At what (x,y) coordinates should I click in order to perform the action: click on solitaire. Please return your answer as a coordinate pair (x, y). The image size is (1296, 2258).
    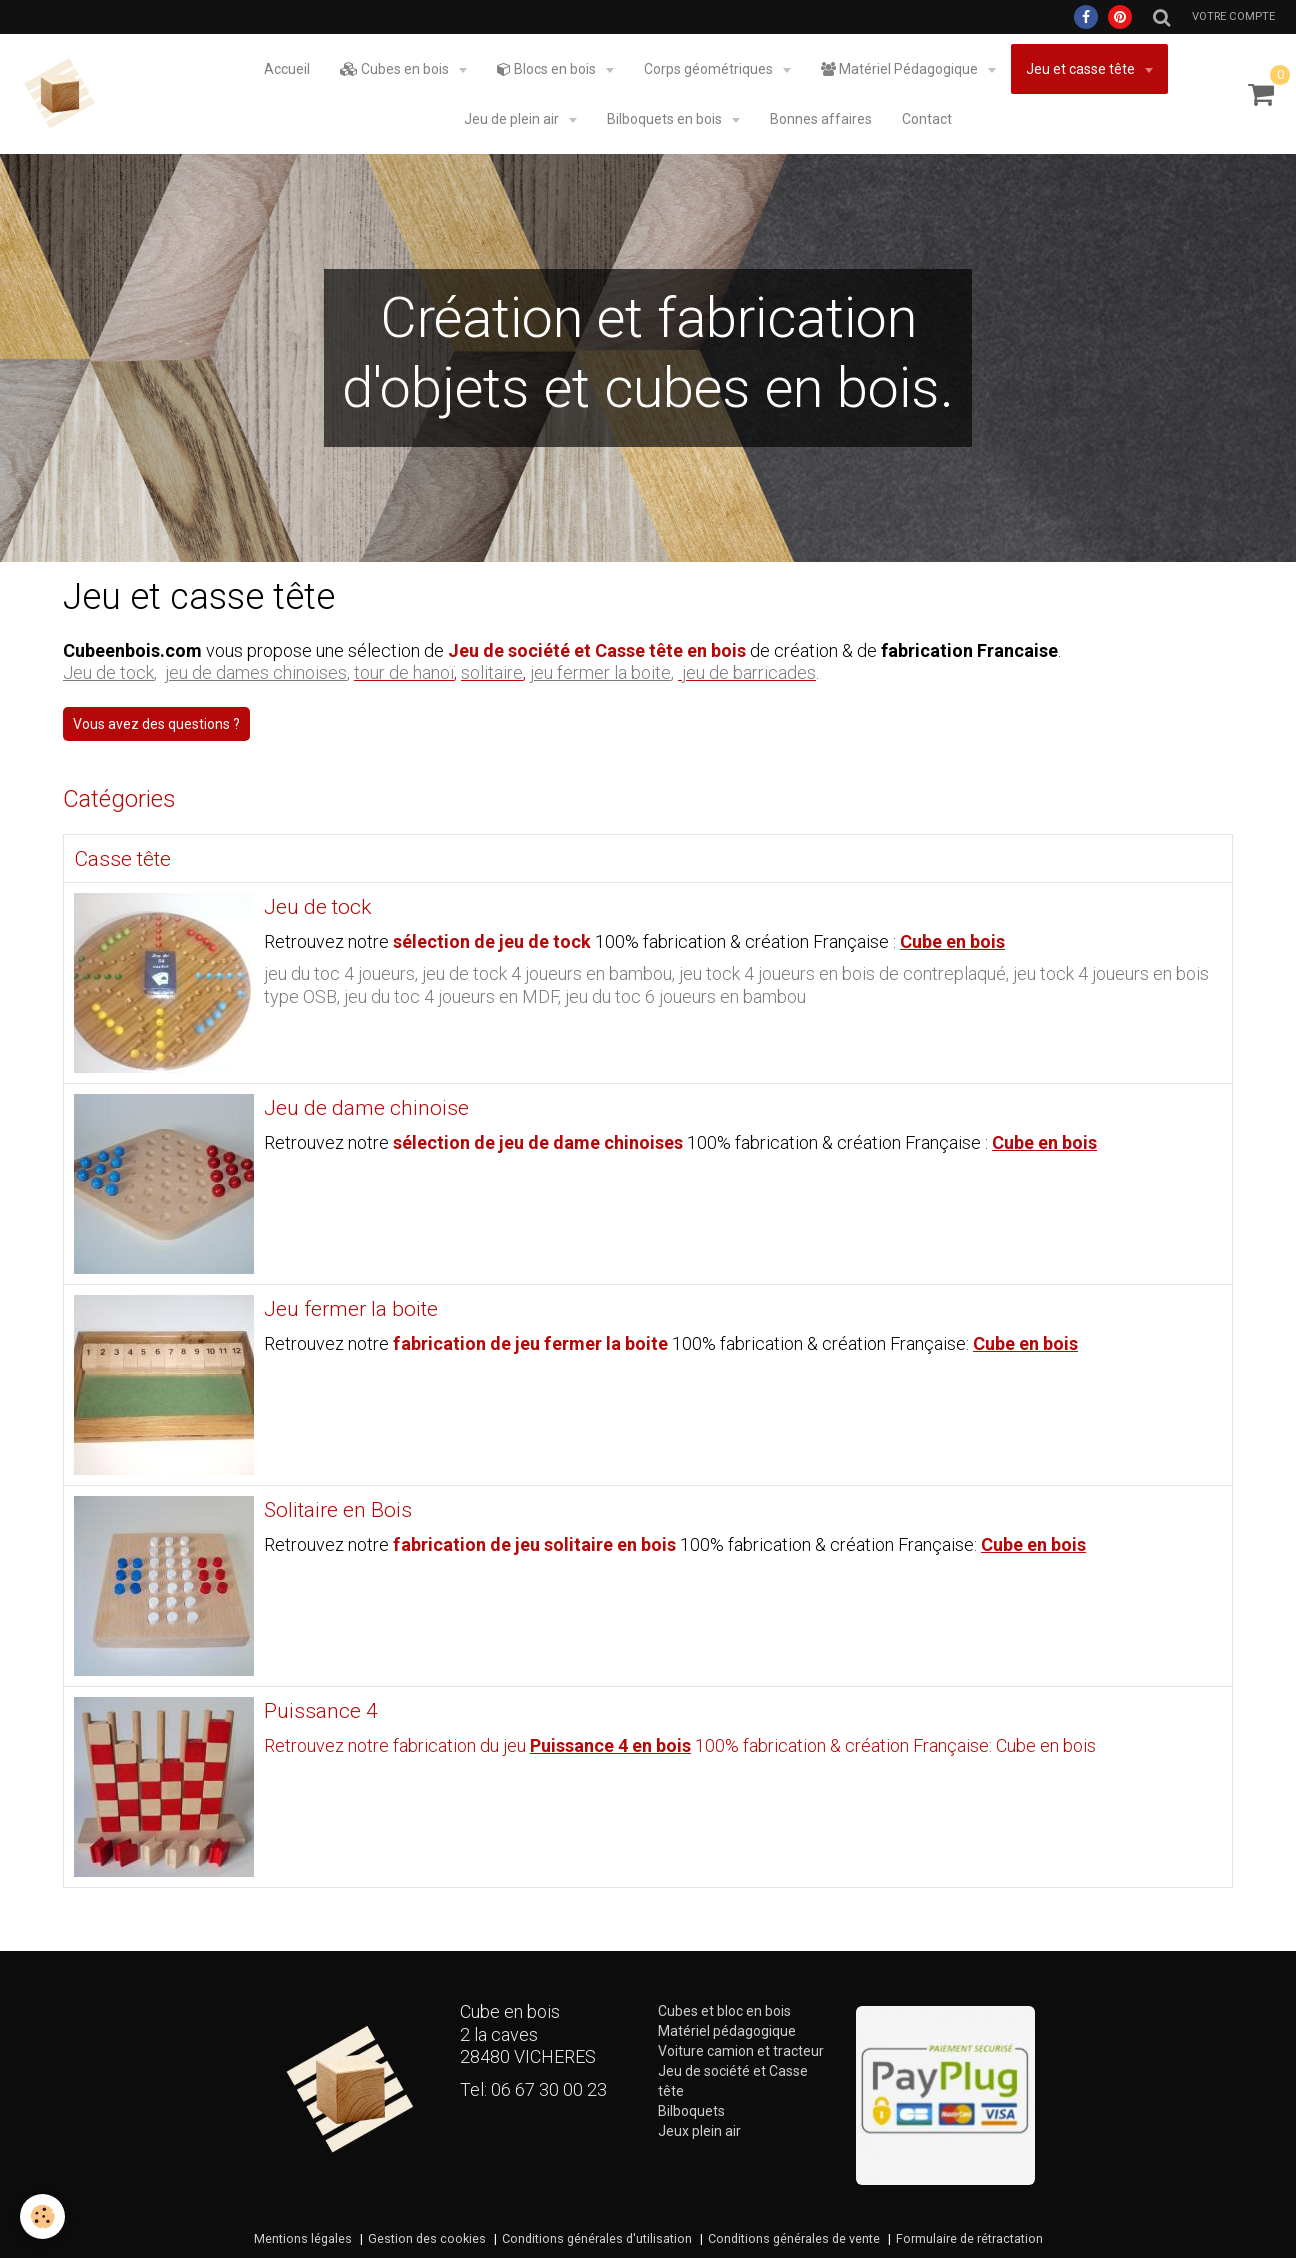
    Looking at the image, I should click on (492, 672).